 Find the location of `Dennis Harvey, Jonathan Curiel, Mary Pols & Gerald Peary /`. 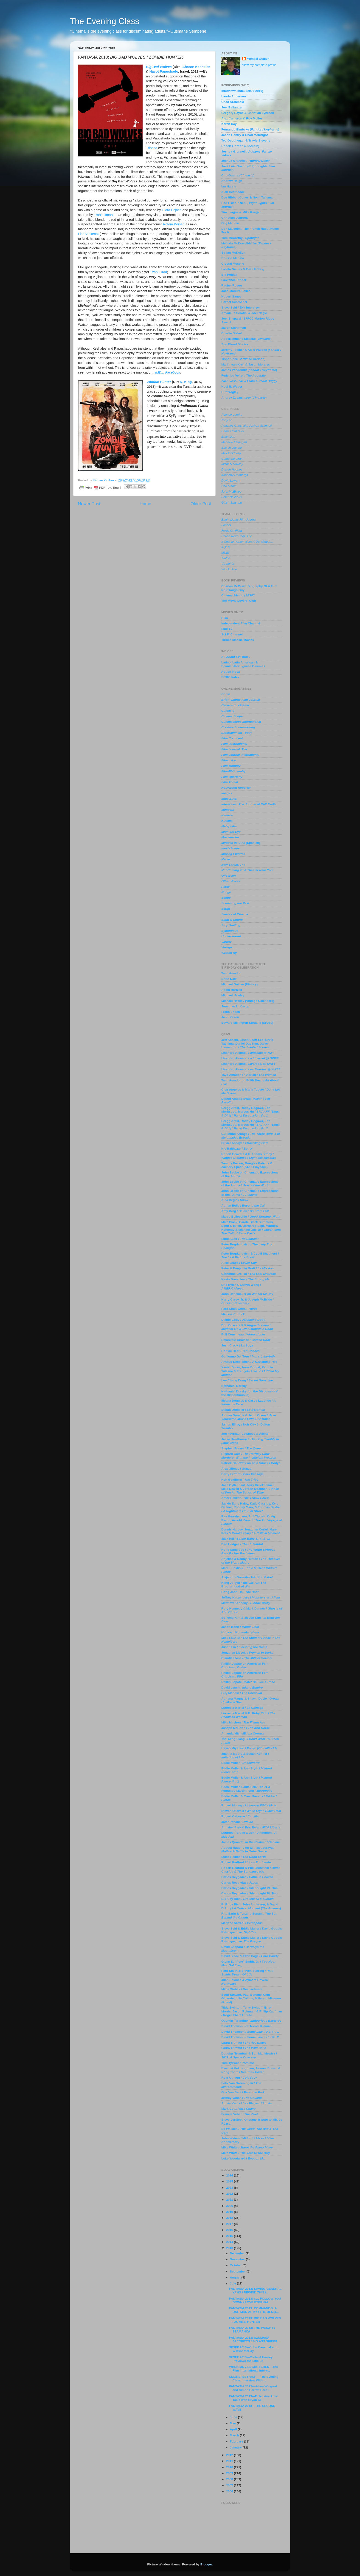

Dennis Harvey, Jonathan Curiel, Mary Pols & Gerald Peary / is located at coordinates (250, 1531).